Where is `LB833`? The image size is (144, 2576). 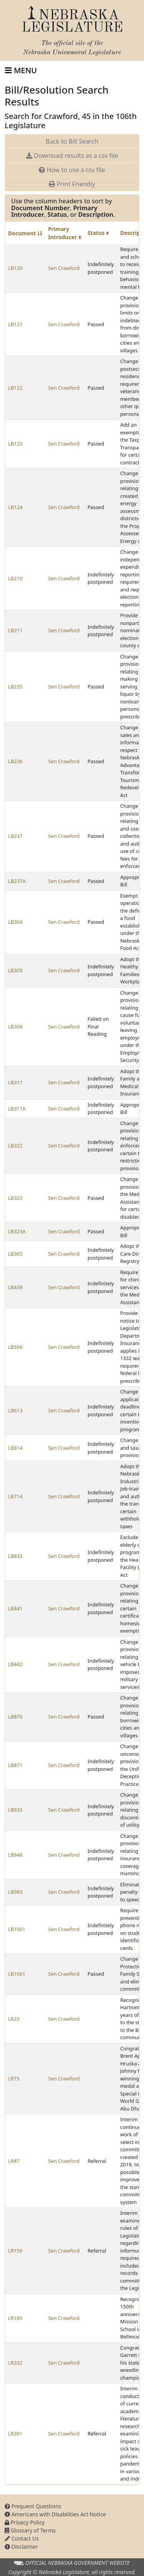
LB833 is located at coordinates (15, 1556).